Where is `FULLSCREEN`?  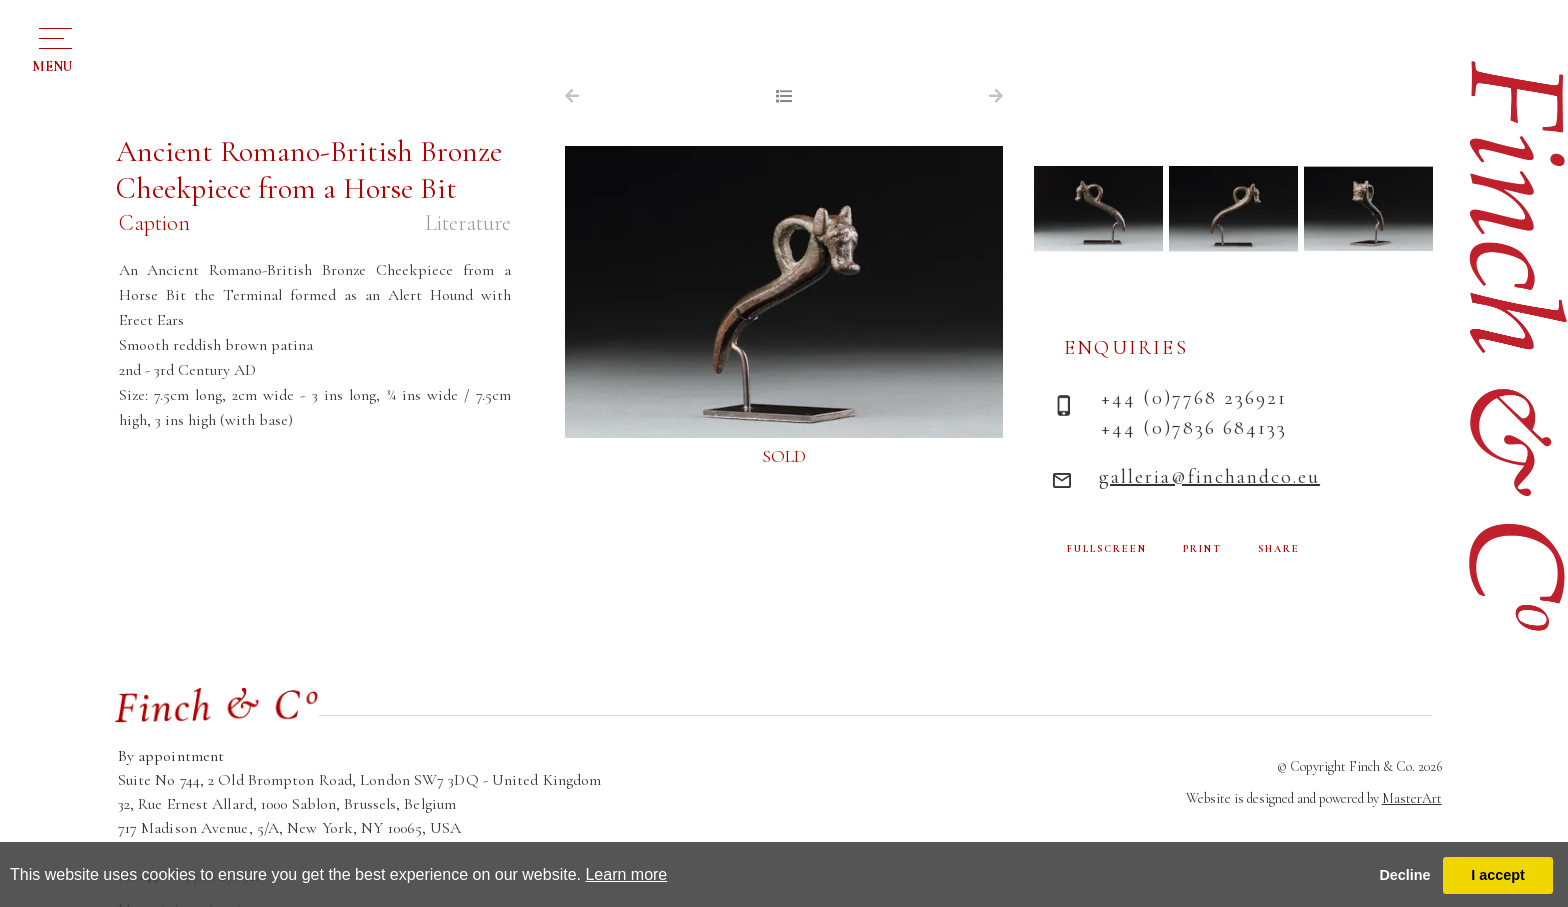
FULLSCREEN is located at coordinates (1107, 549).